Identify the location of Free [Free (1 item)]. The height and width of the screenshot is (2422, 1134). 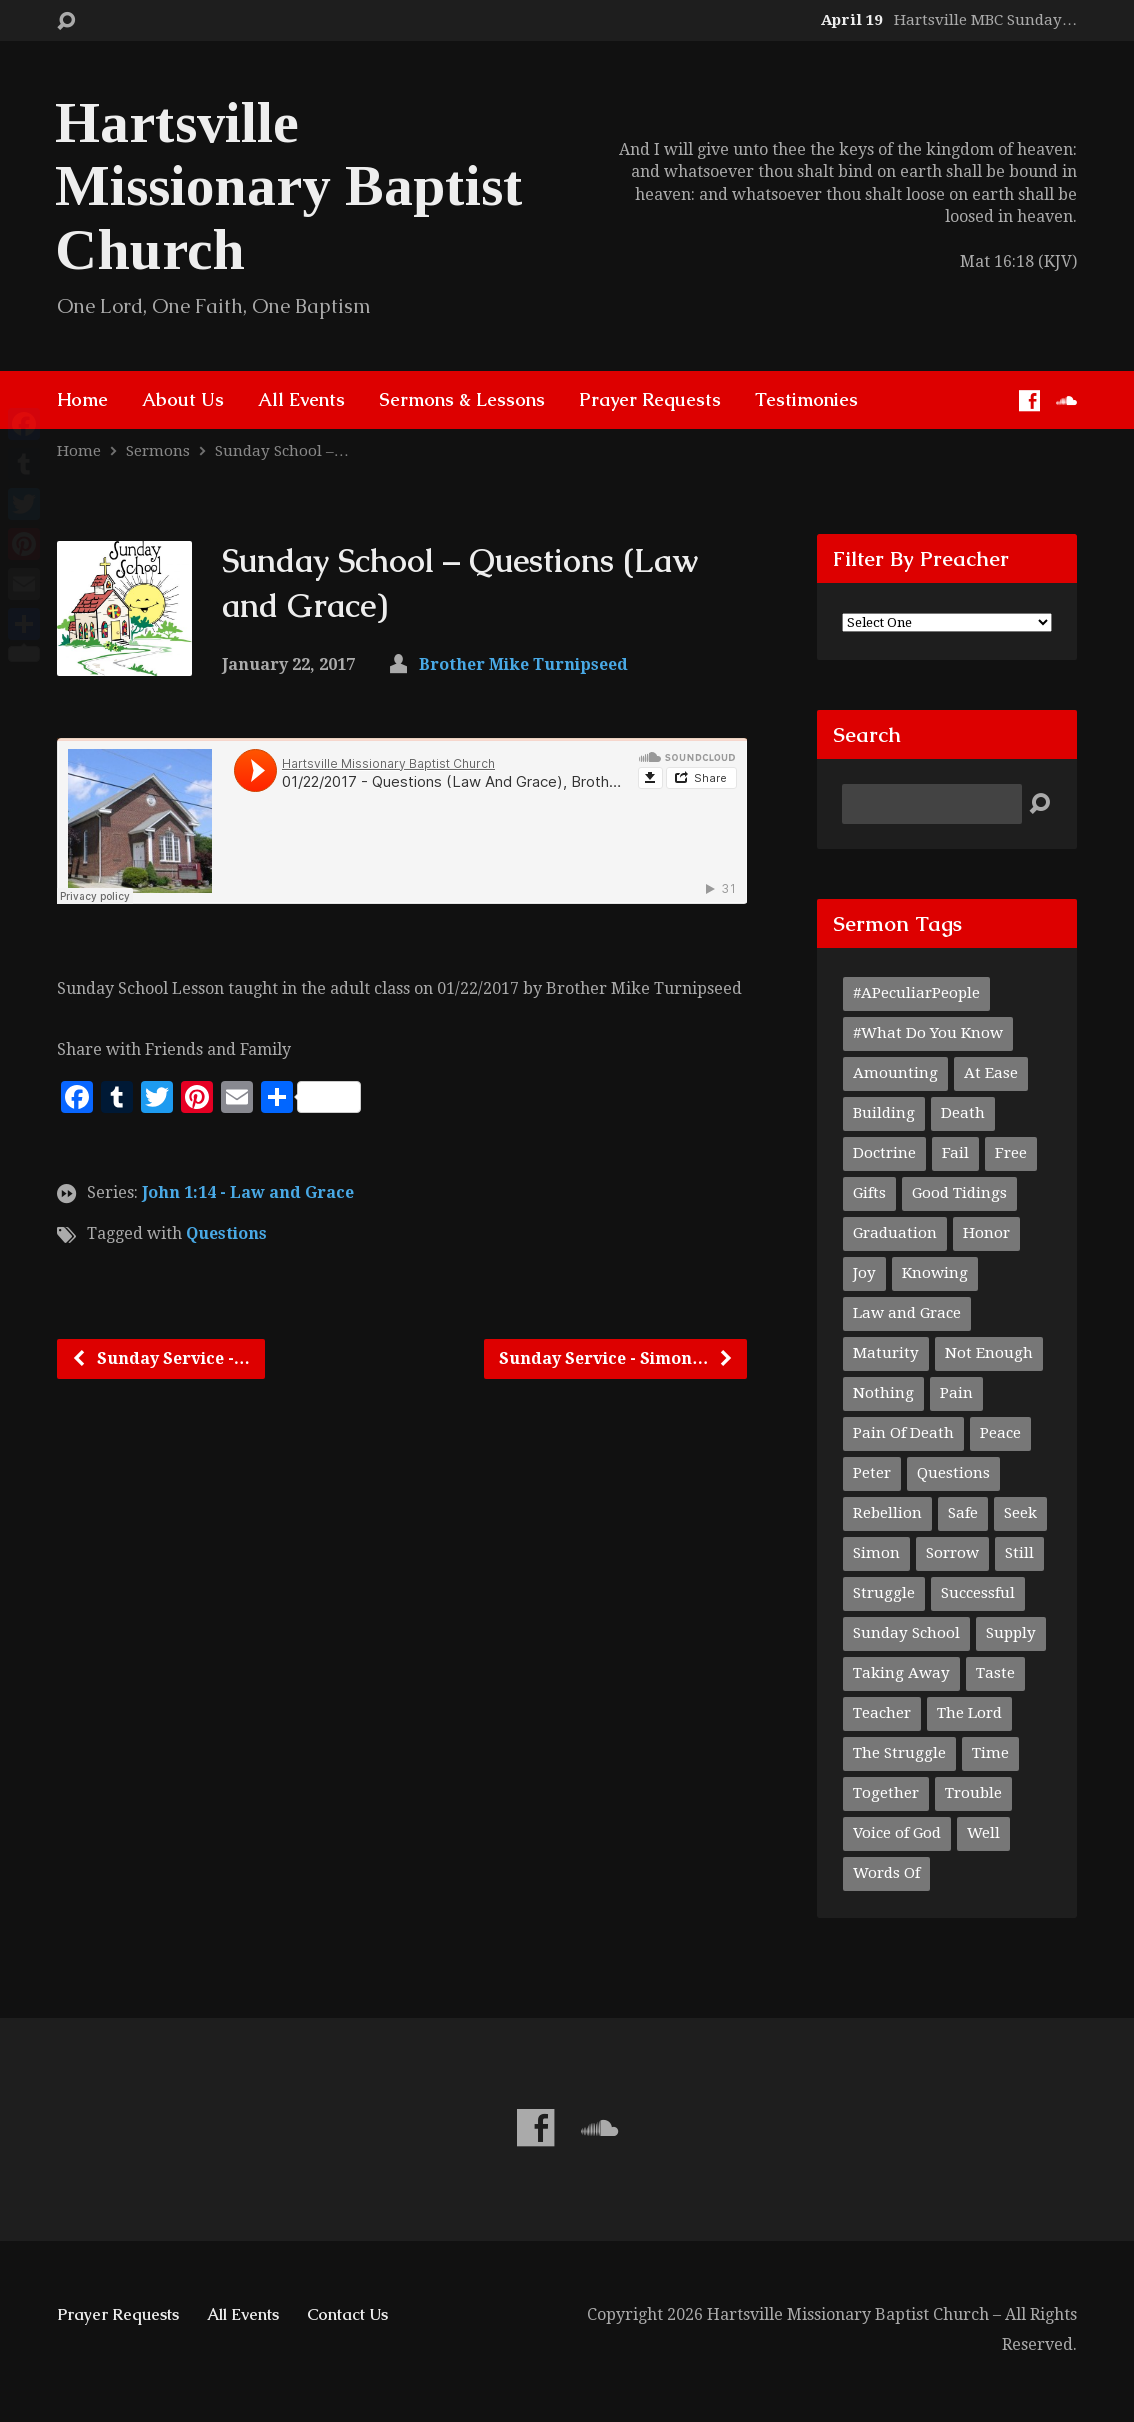
(1011, 1153).